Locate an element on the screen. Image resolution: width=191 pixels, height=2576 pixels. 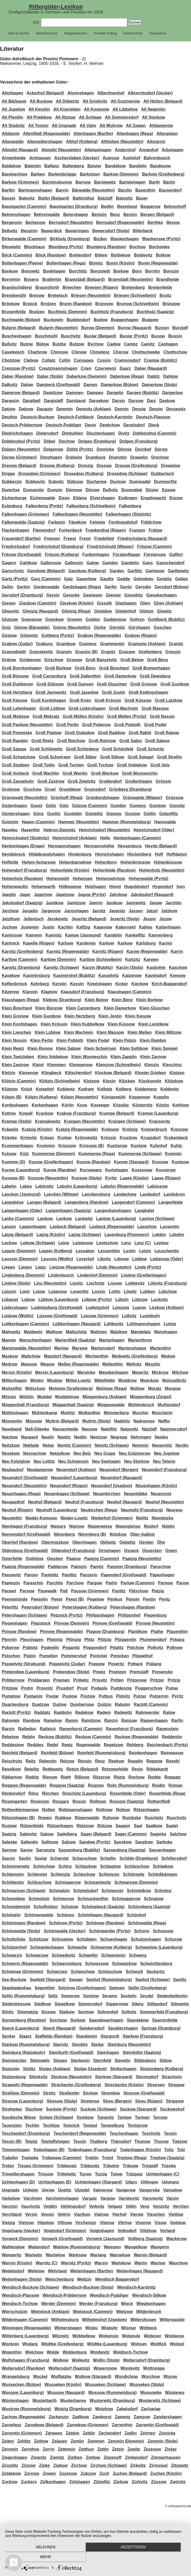
Schlaischow is located at coordinates (137, 1866).